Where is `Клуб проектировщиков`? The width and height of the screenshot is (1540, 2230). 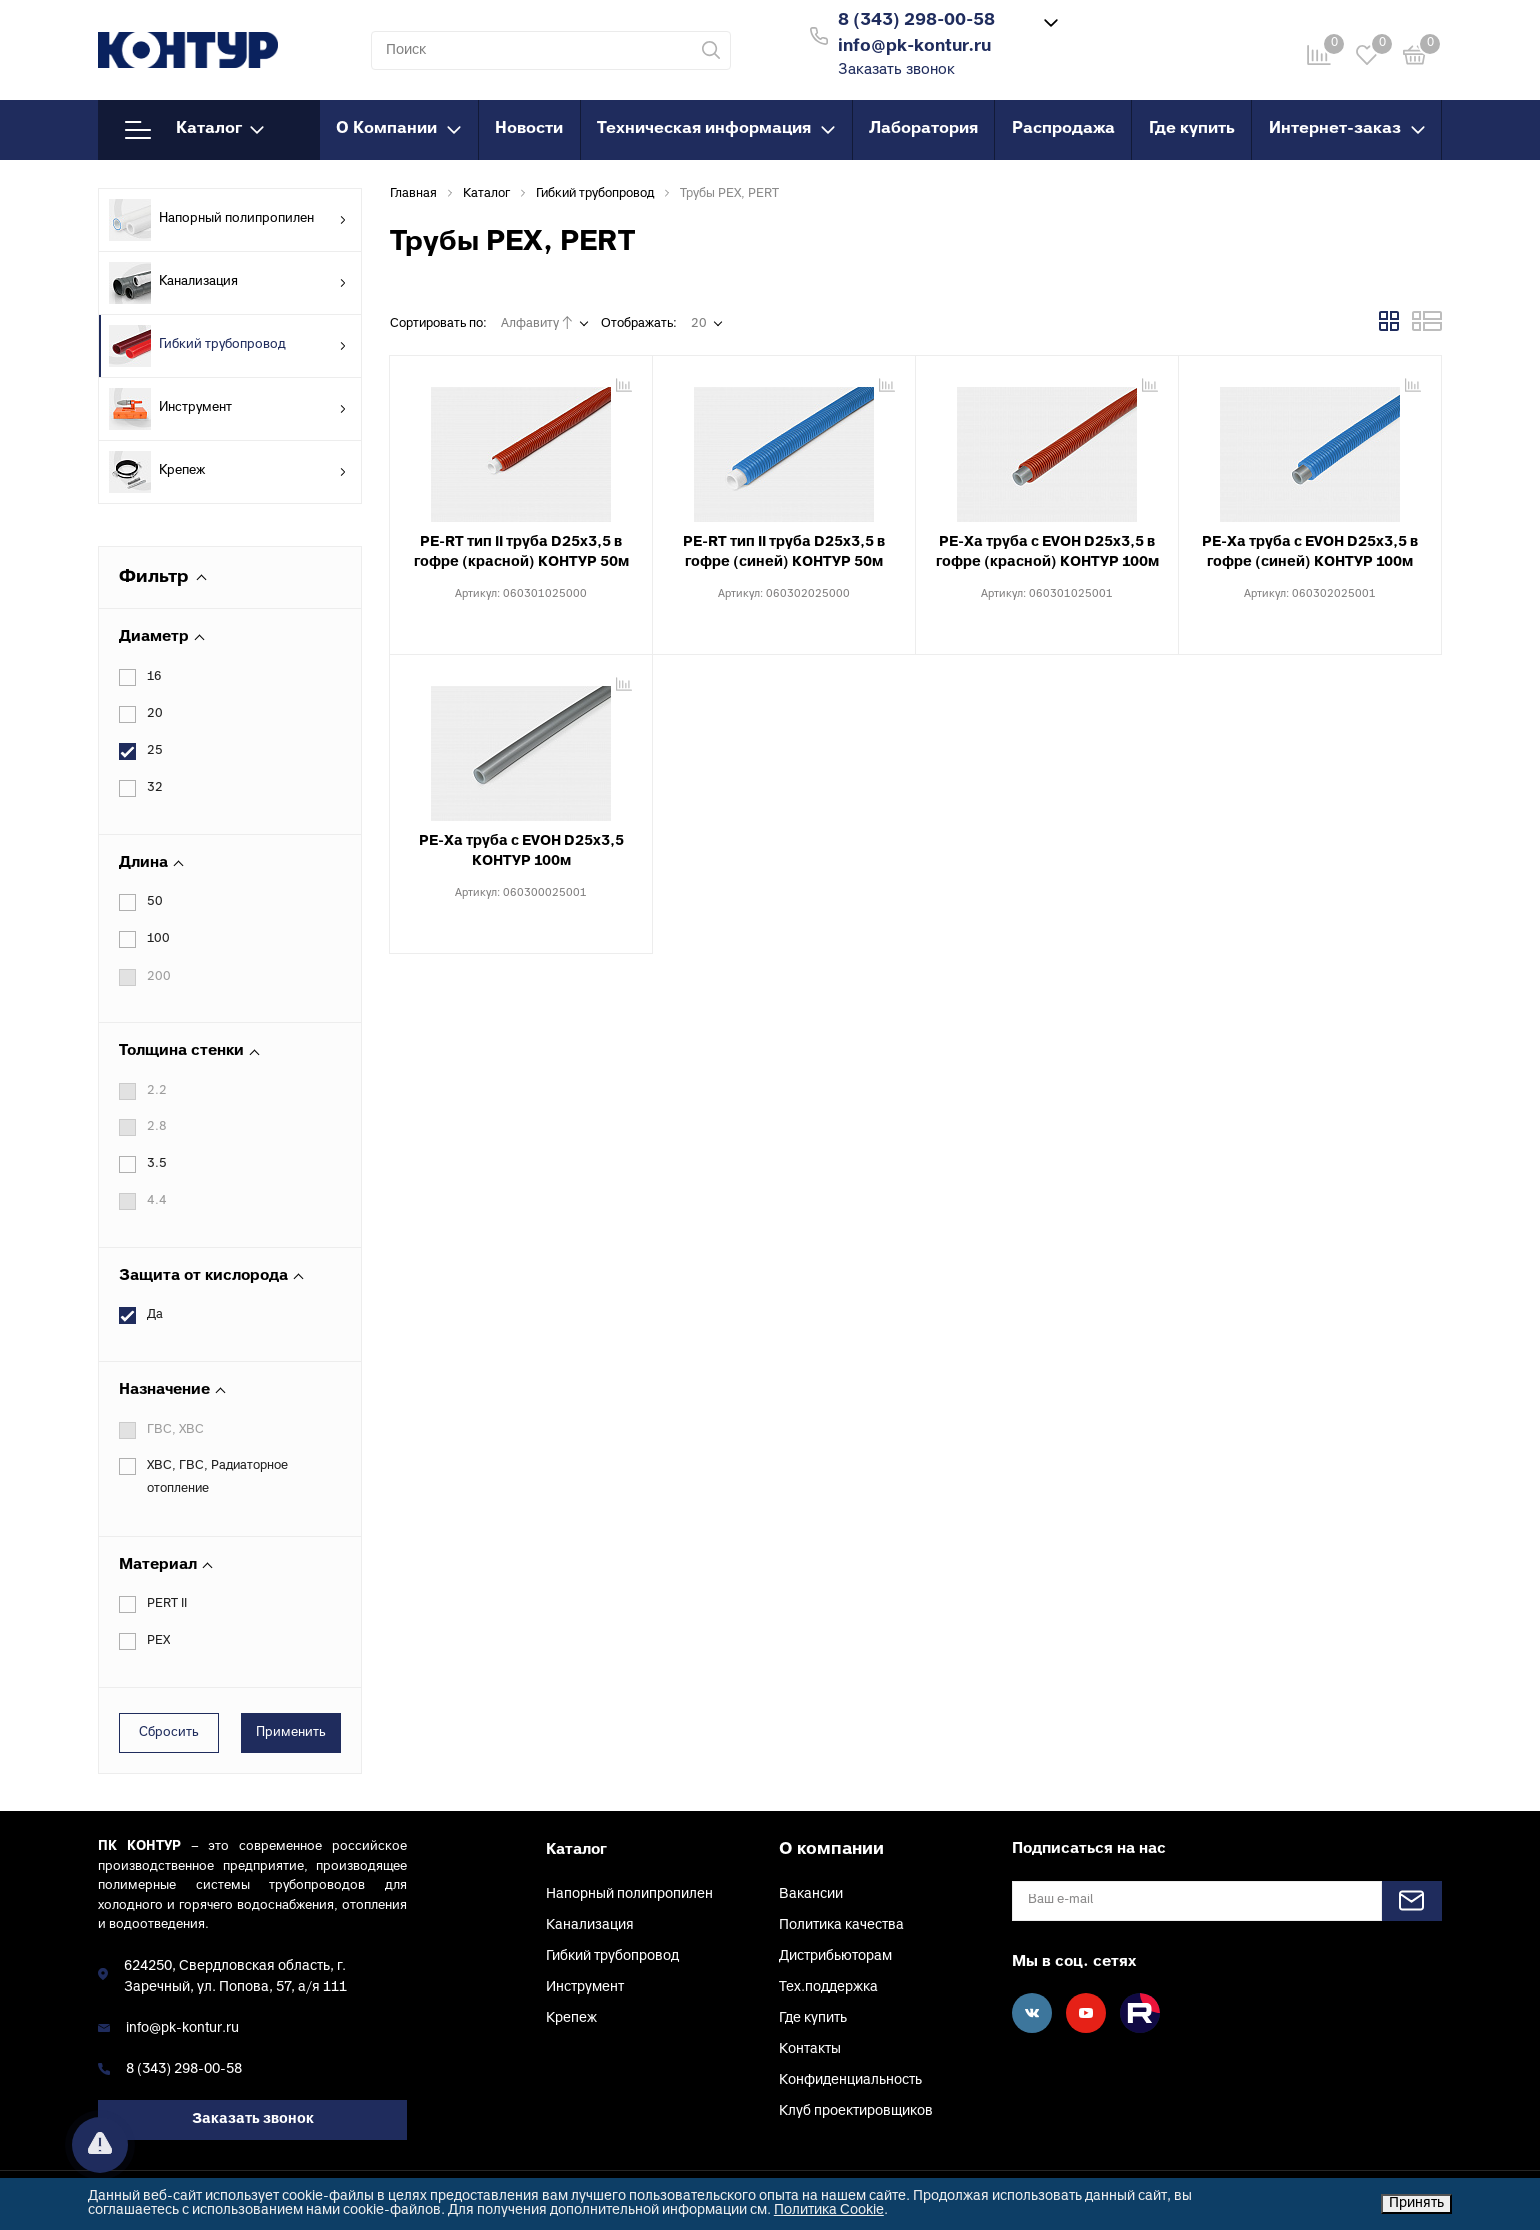 Клуб проектировщиков is located at coordinates (856, 2111).